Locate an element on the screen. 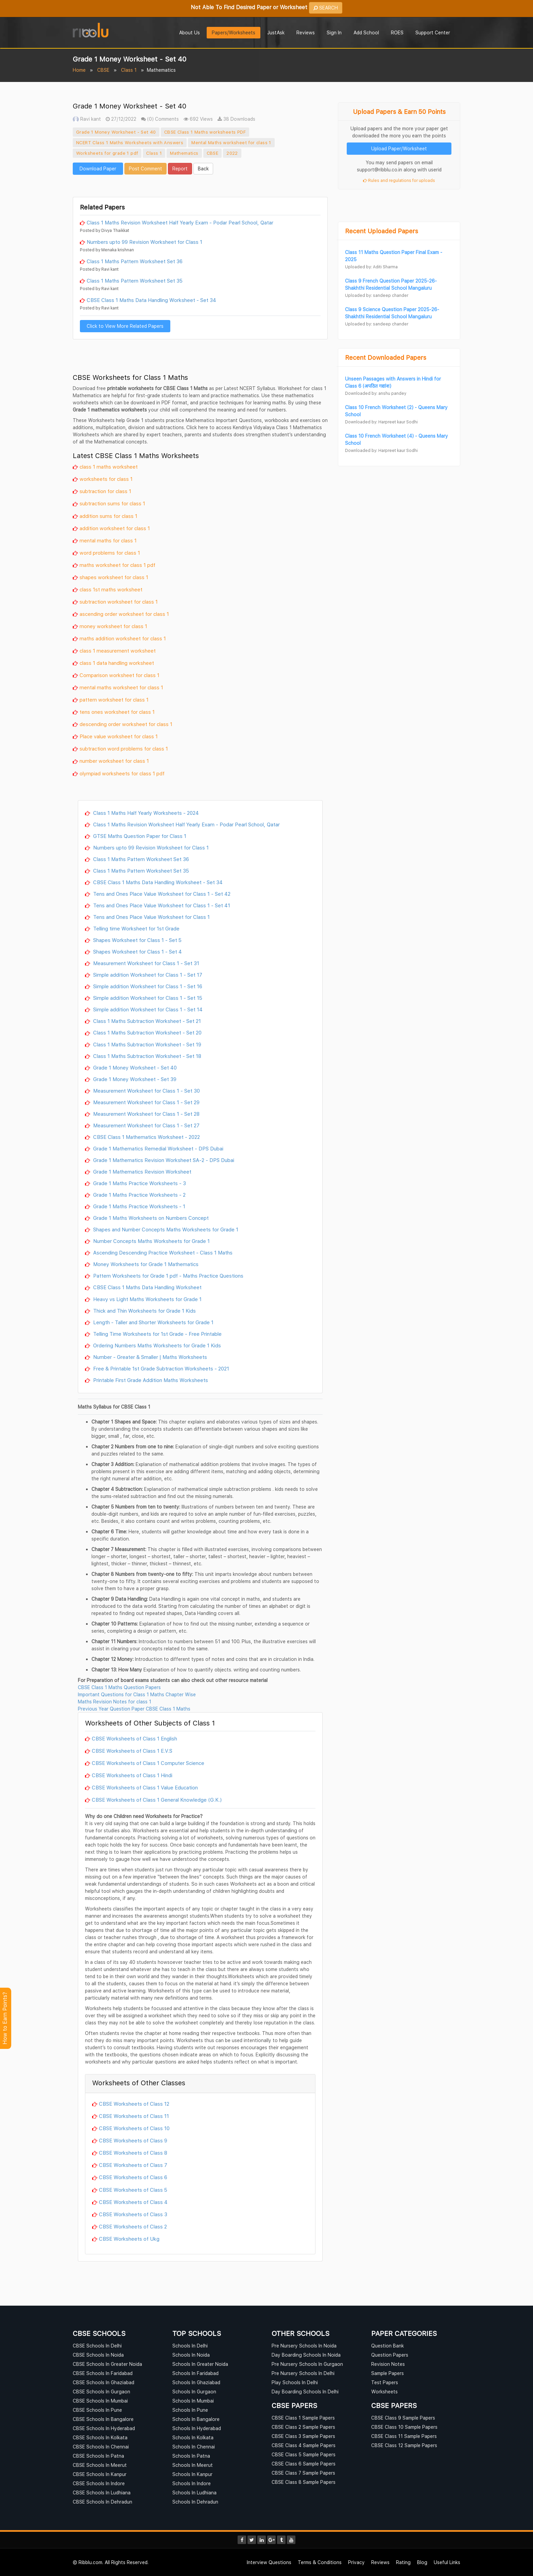 Image resolution: width=533 pixels, height=2576 pixels. Schools In Dehradun is located at coordinates (195, 2502).